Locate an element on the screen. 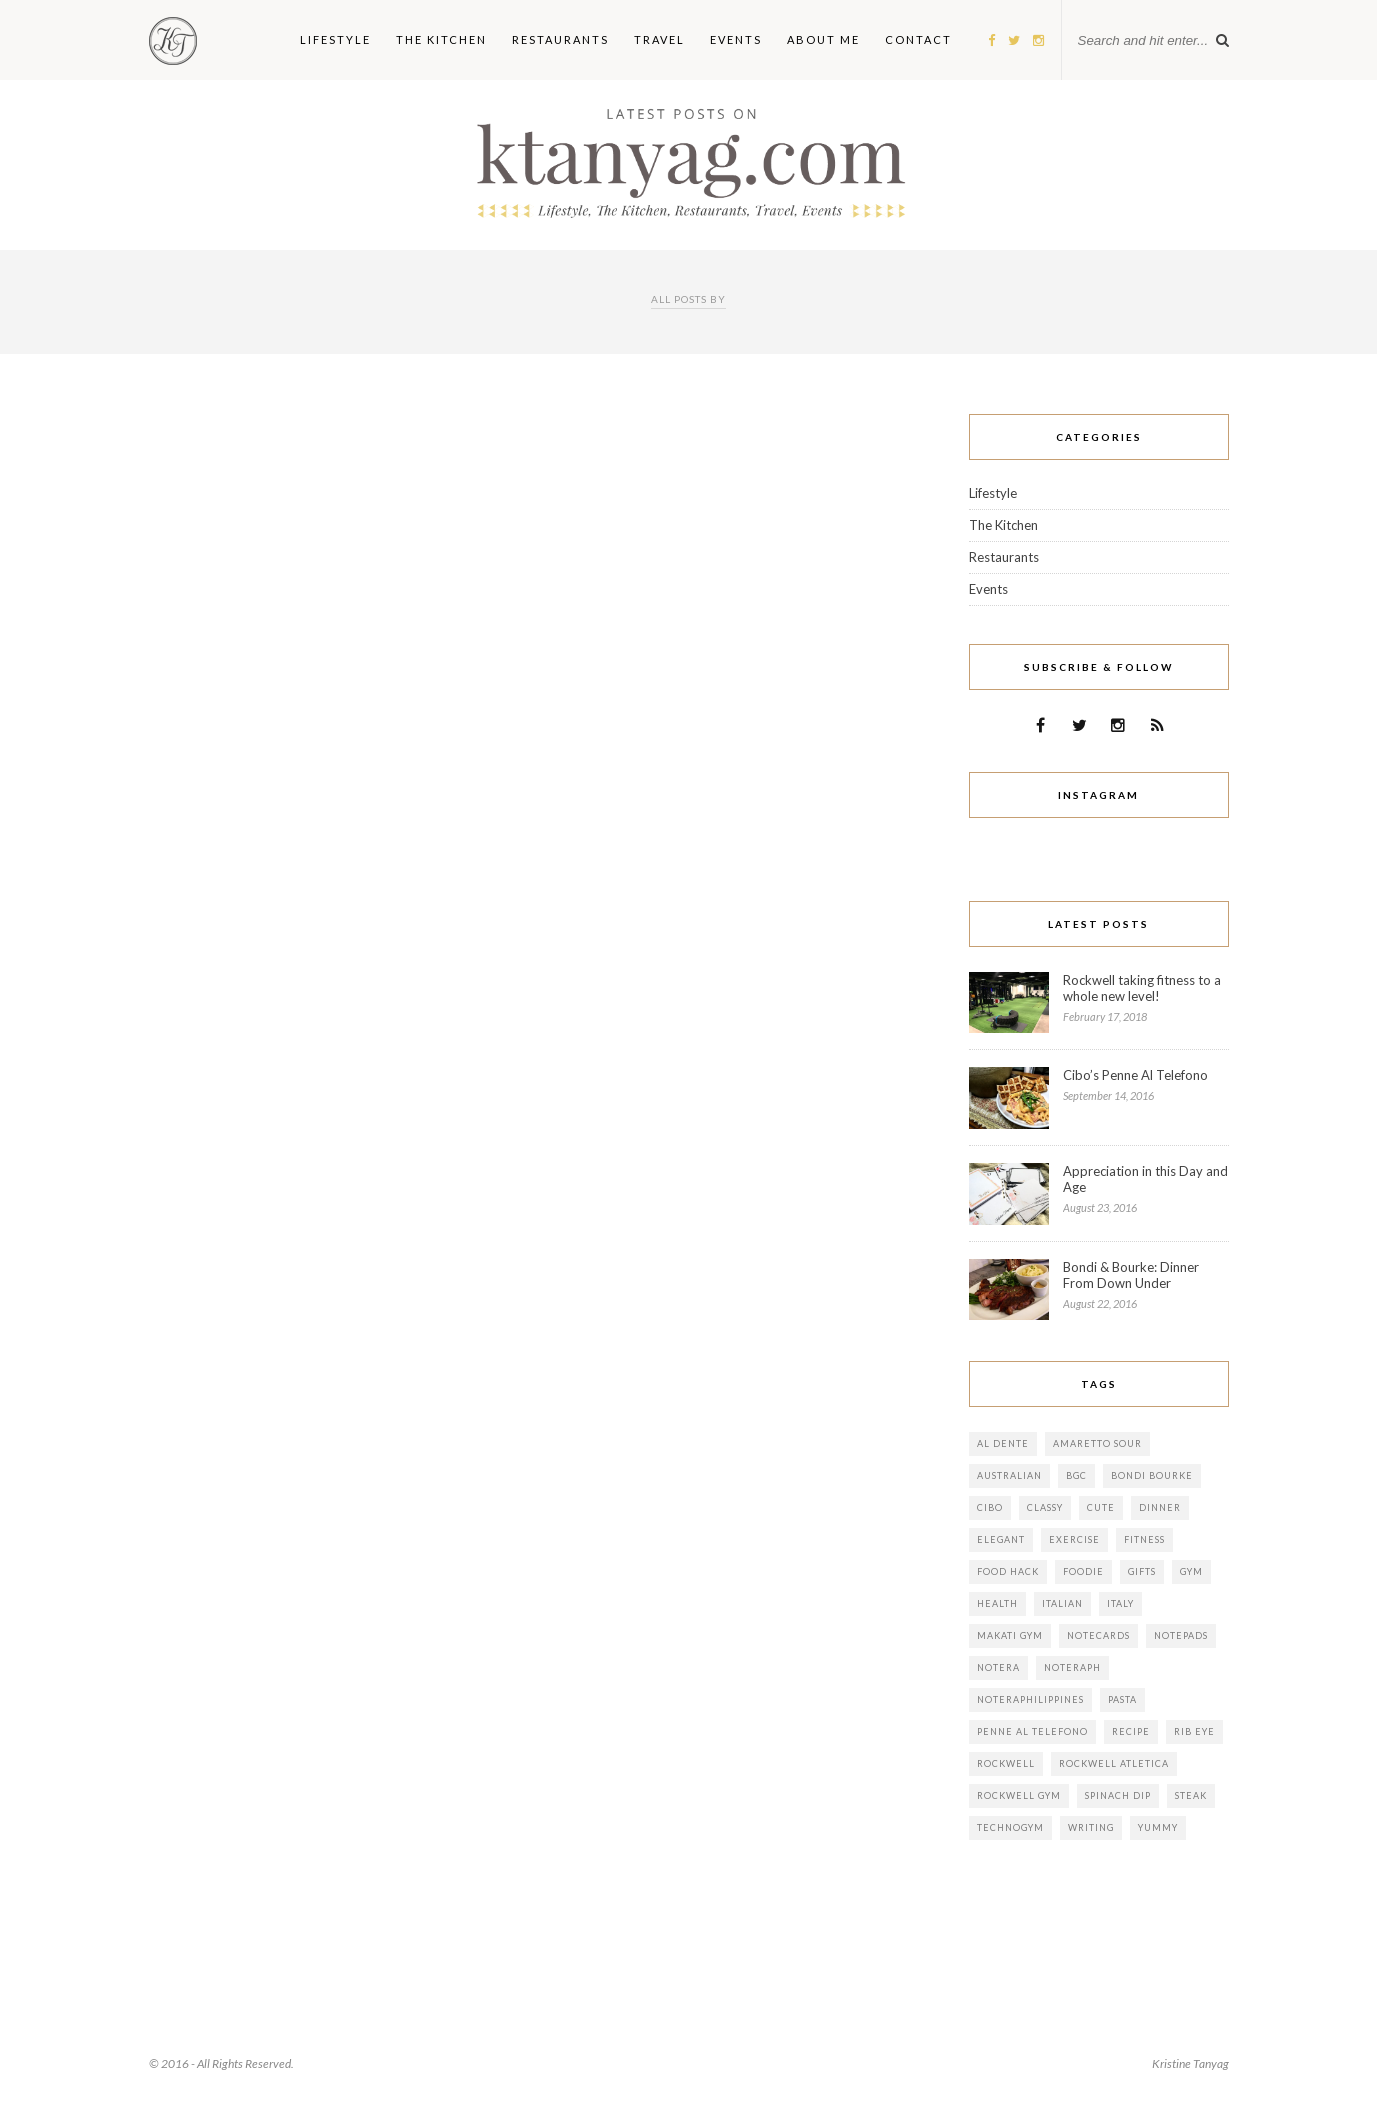 The width and height of the screenshot is (1377, 2103). pasta is located at coordinates (1122, 1699).